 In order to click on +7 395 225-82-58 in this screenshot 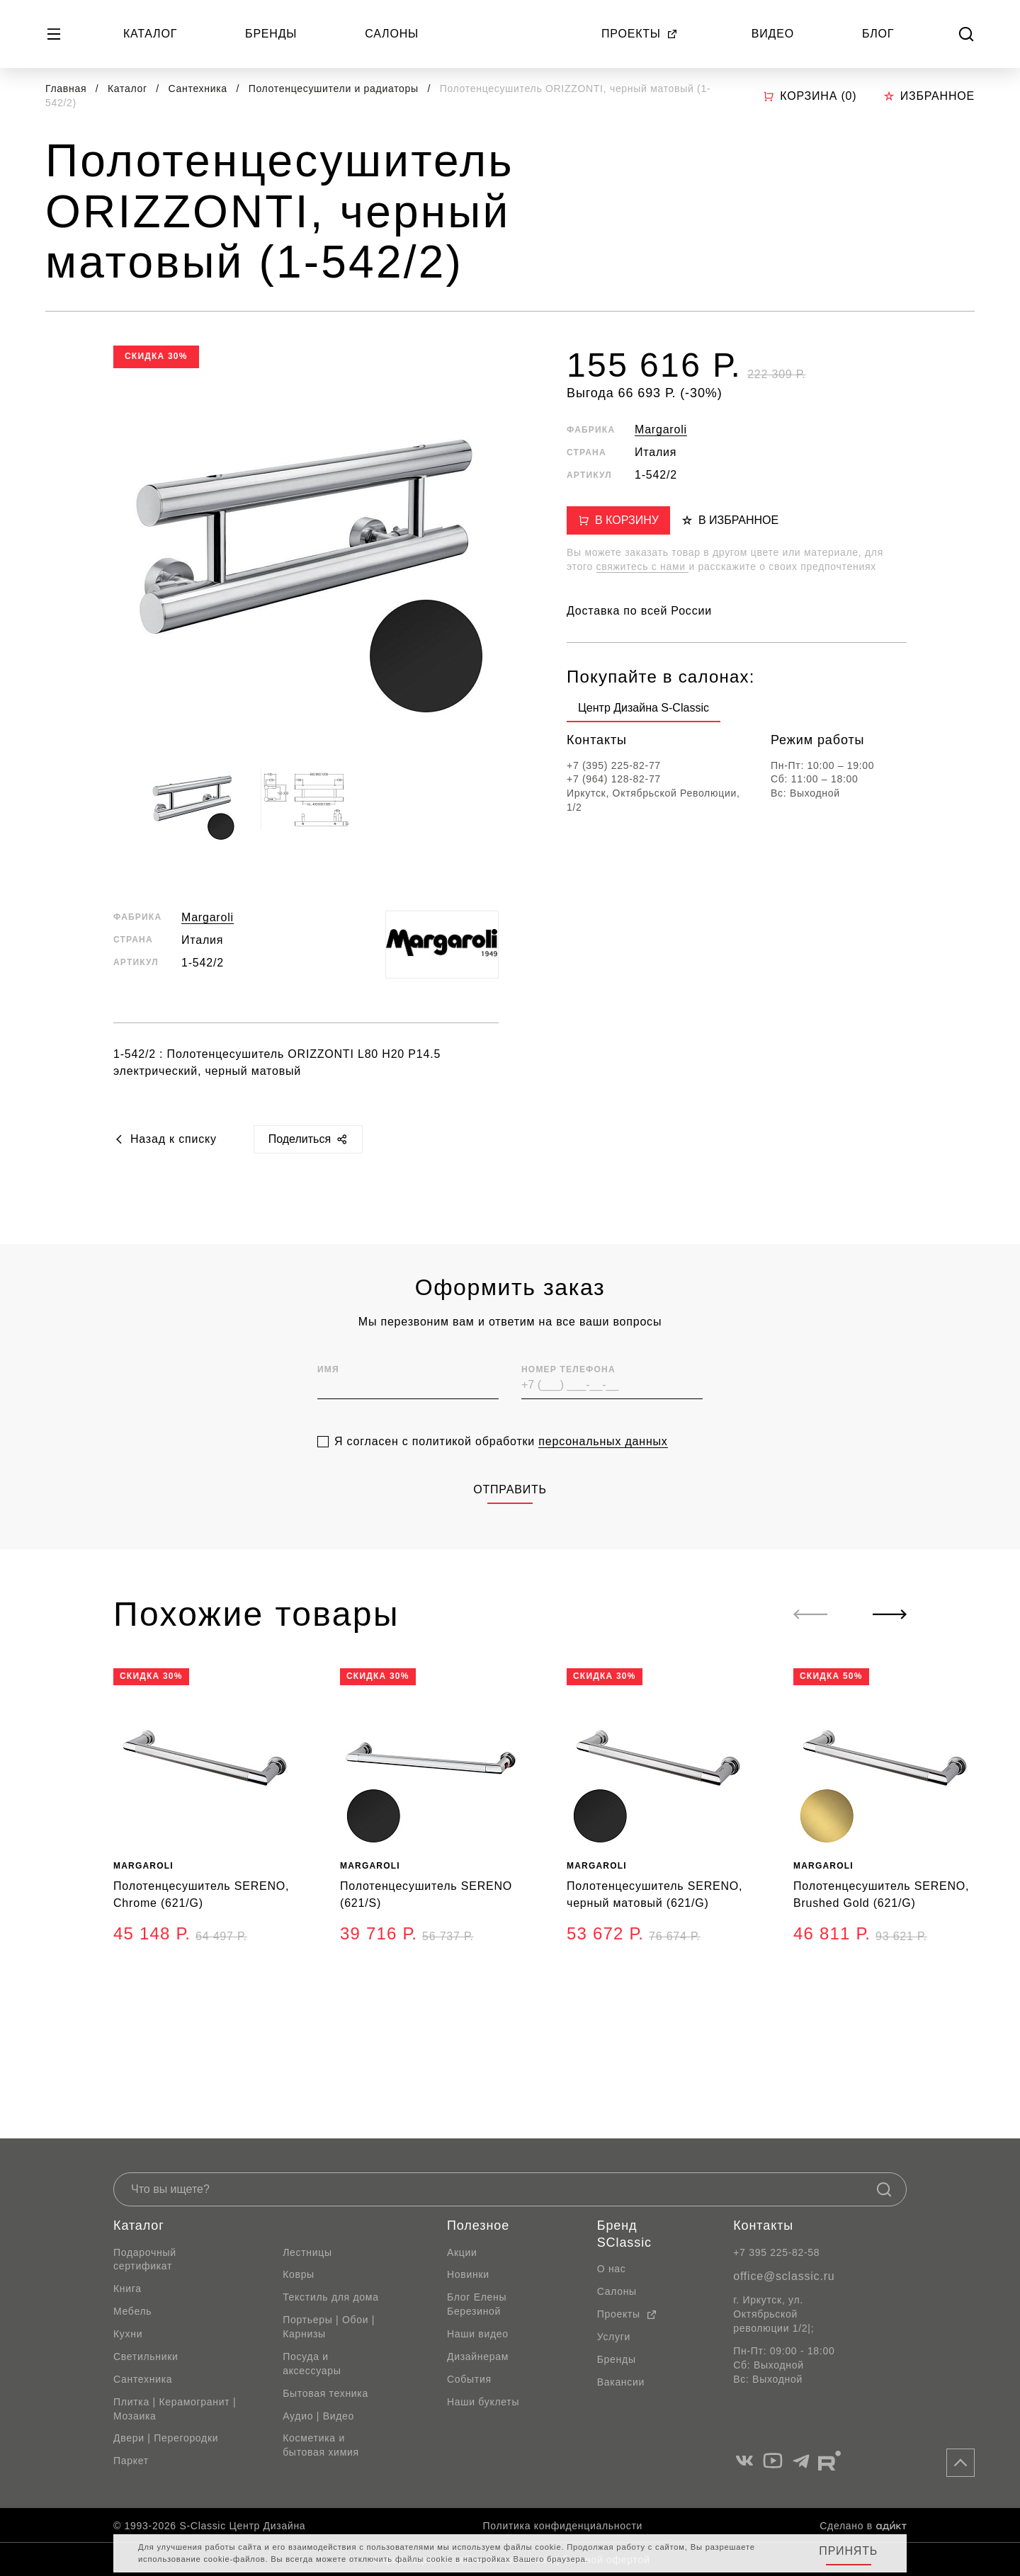, I will do `click(776, 2252)`.